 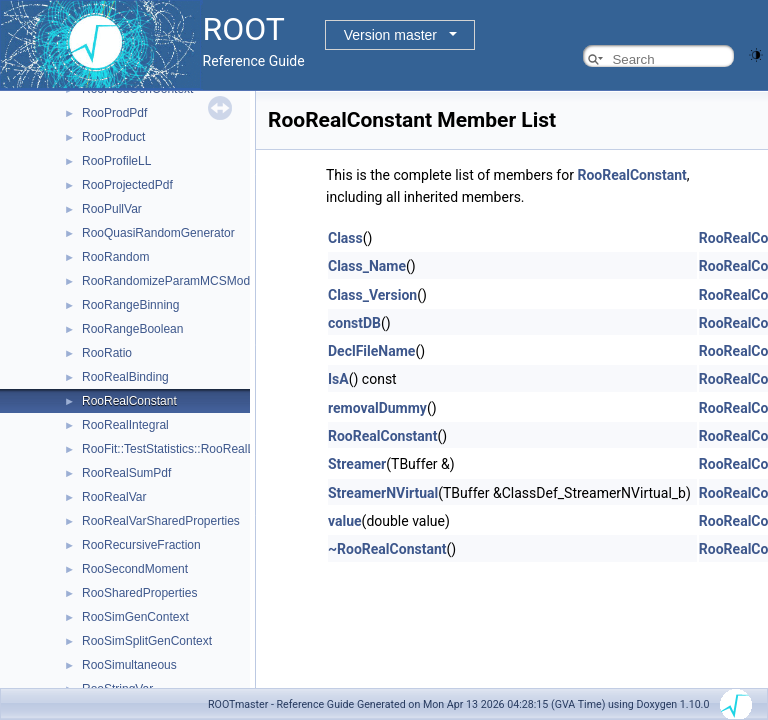 What do you see at coordinates (125, 425) in the screenshot?
I see `RooRealIntegral` at bounding box center [125, 425].